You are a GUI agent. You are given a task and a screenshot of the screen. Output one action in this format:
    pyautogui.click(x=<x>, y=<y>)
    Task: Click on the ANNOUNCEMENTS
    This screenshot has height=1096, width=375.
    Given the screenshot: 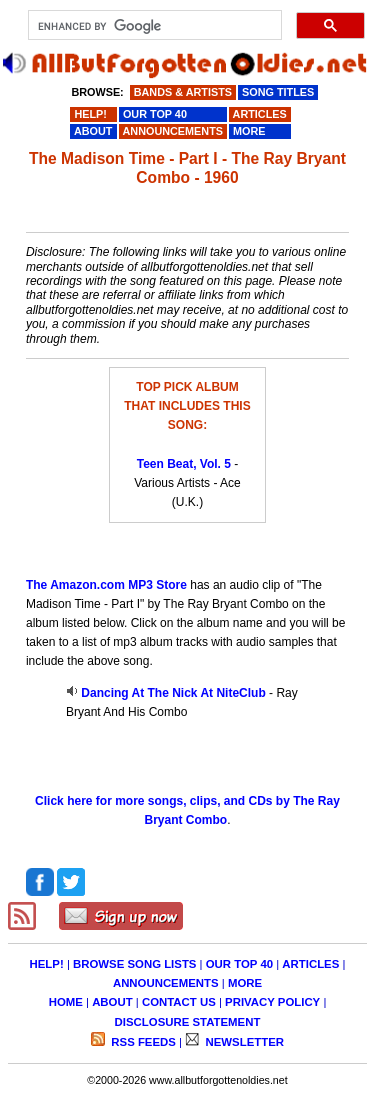 What is the action you would take?
    pyautogui.click(x=166, y=983)
    